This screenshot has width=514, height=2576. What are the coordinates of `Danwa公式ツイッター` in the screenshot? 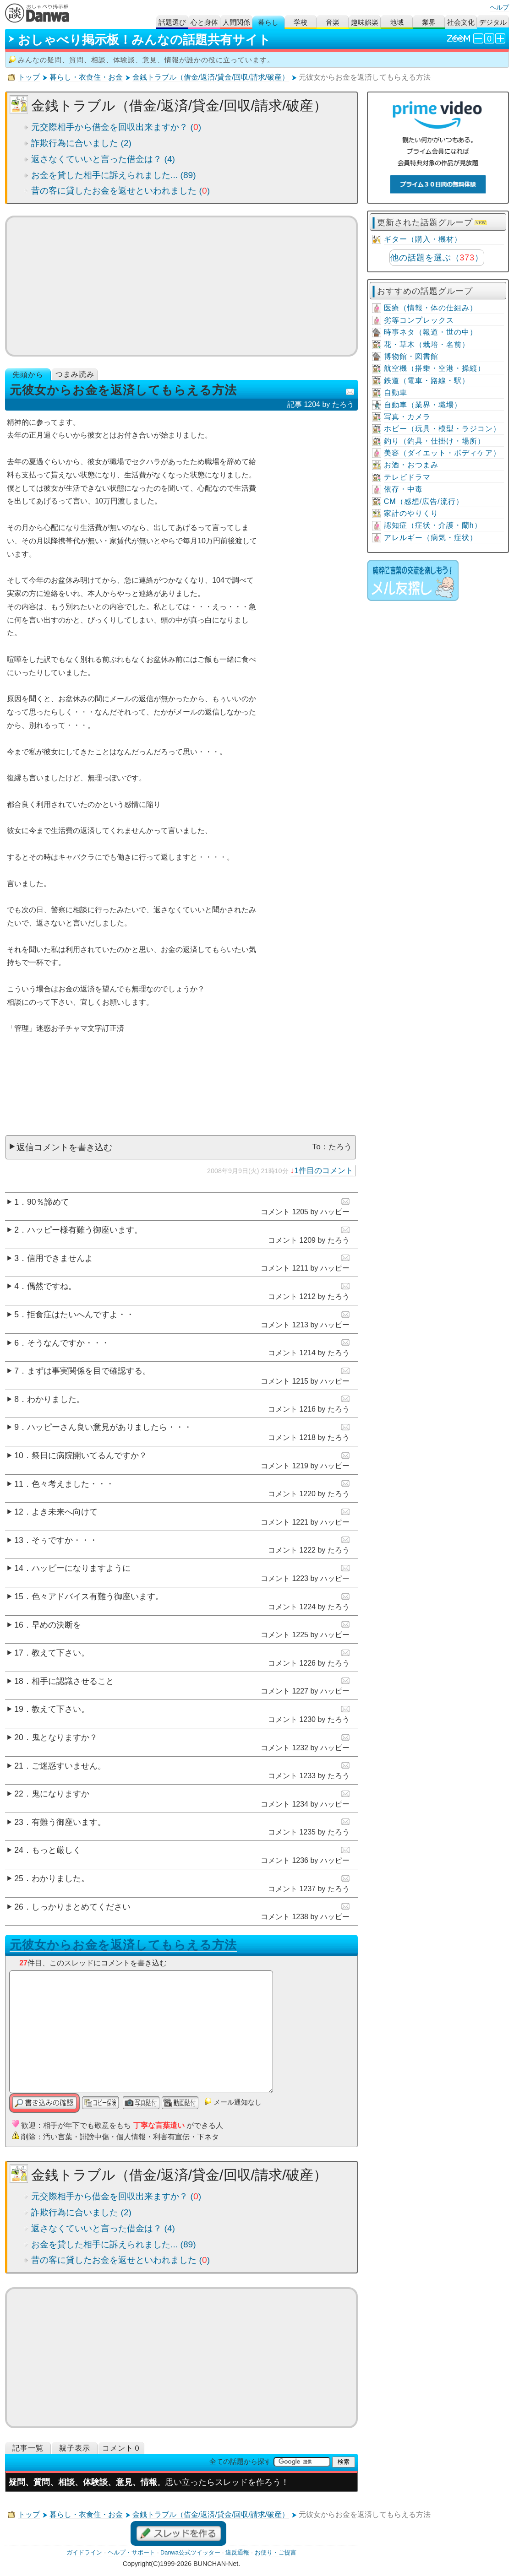 It's located at (190, 2552).